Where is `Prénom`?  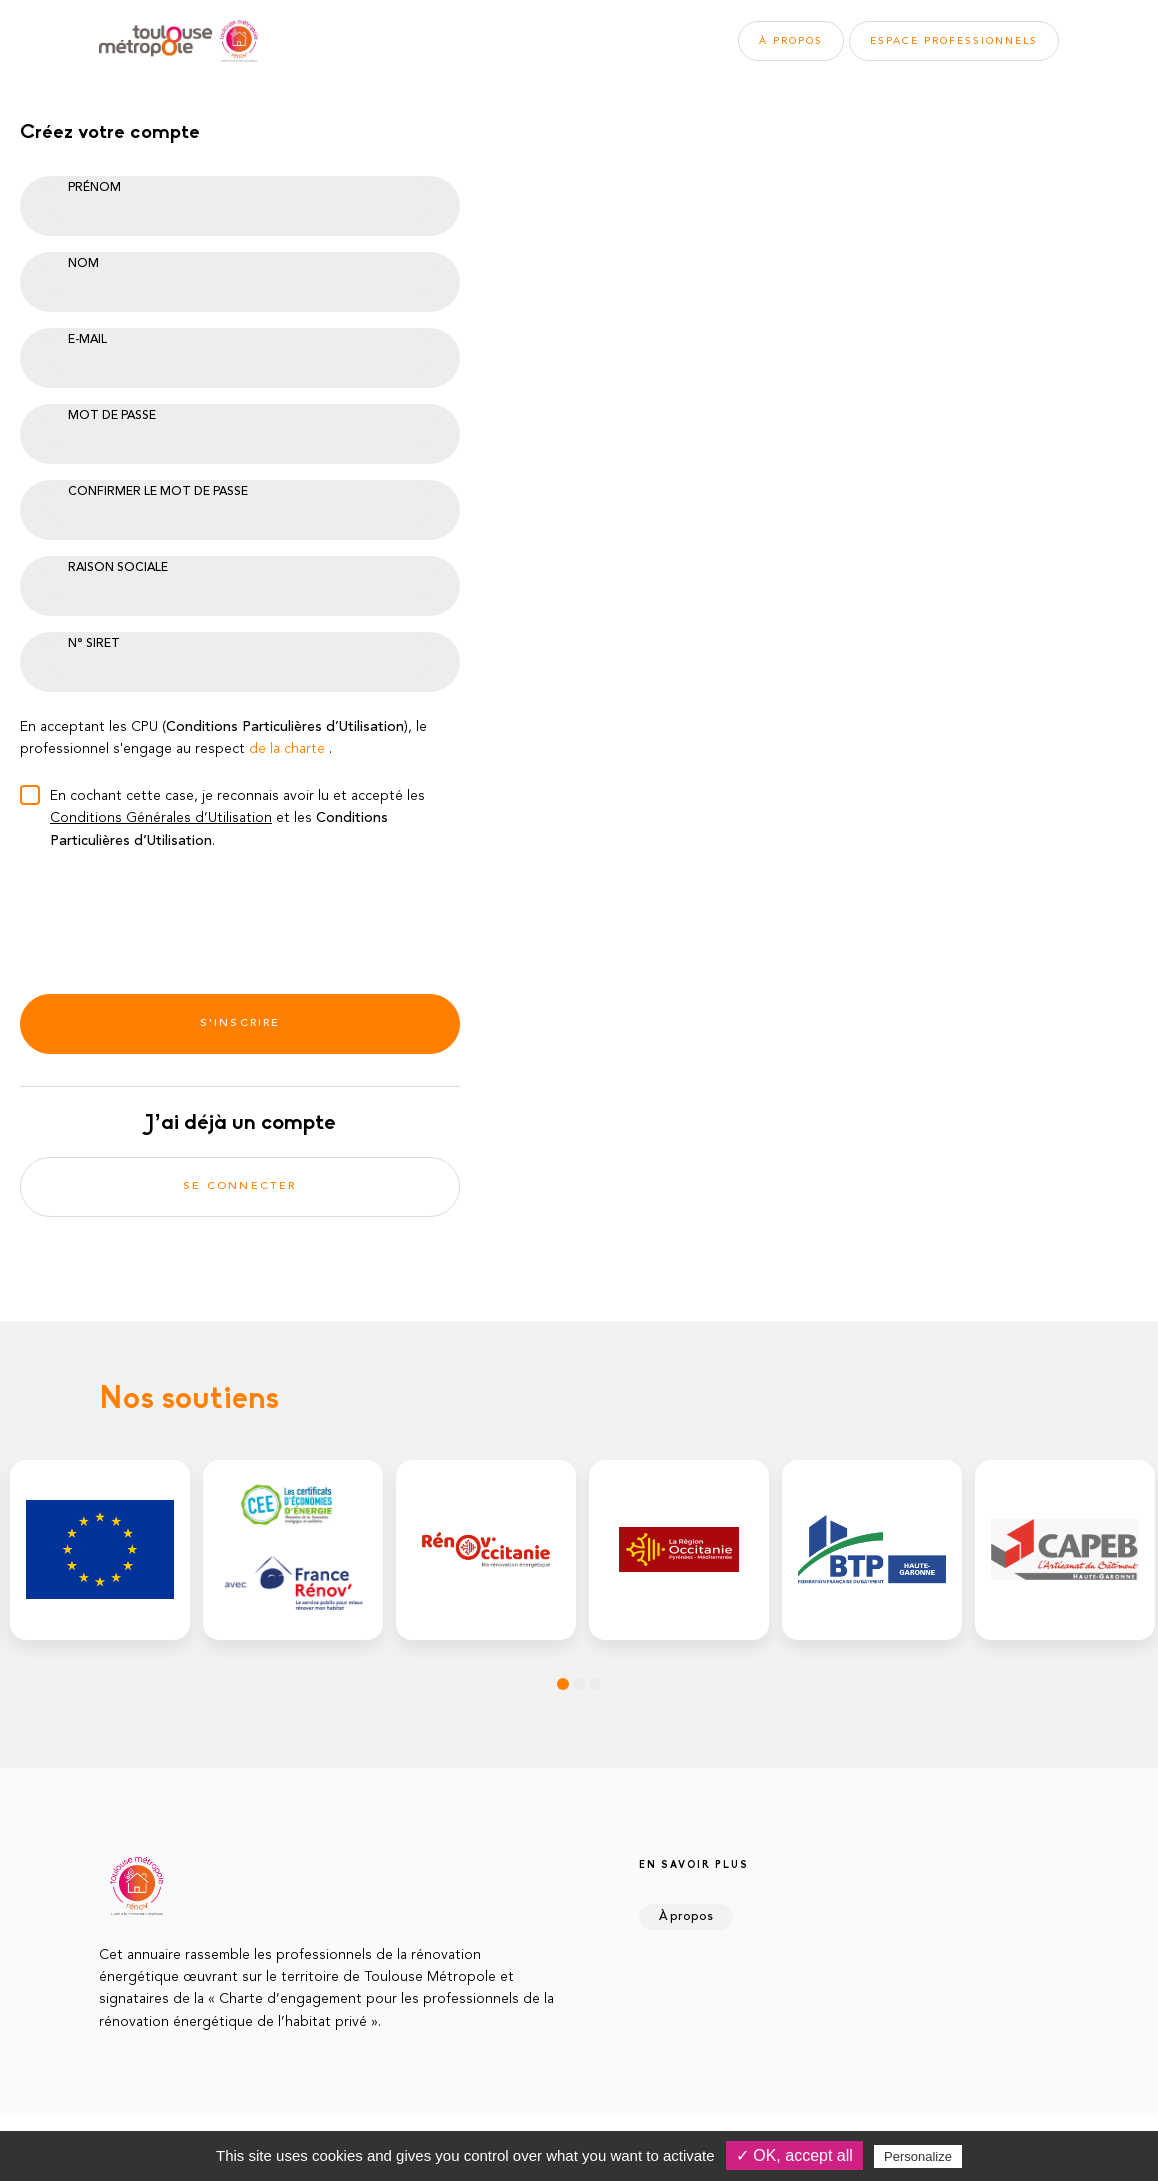
Prénom is located at coordinates (94, 188).